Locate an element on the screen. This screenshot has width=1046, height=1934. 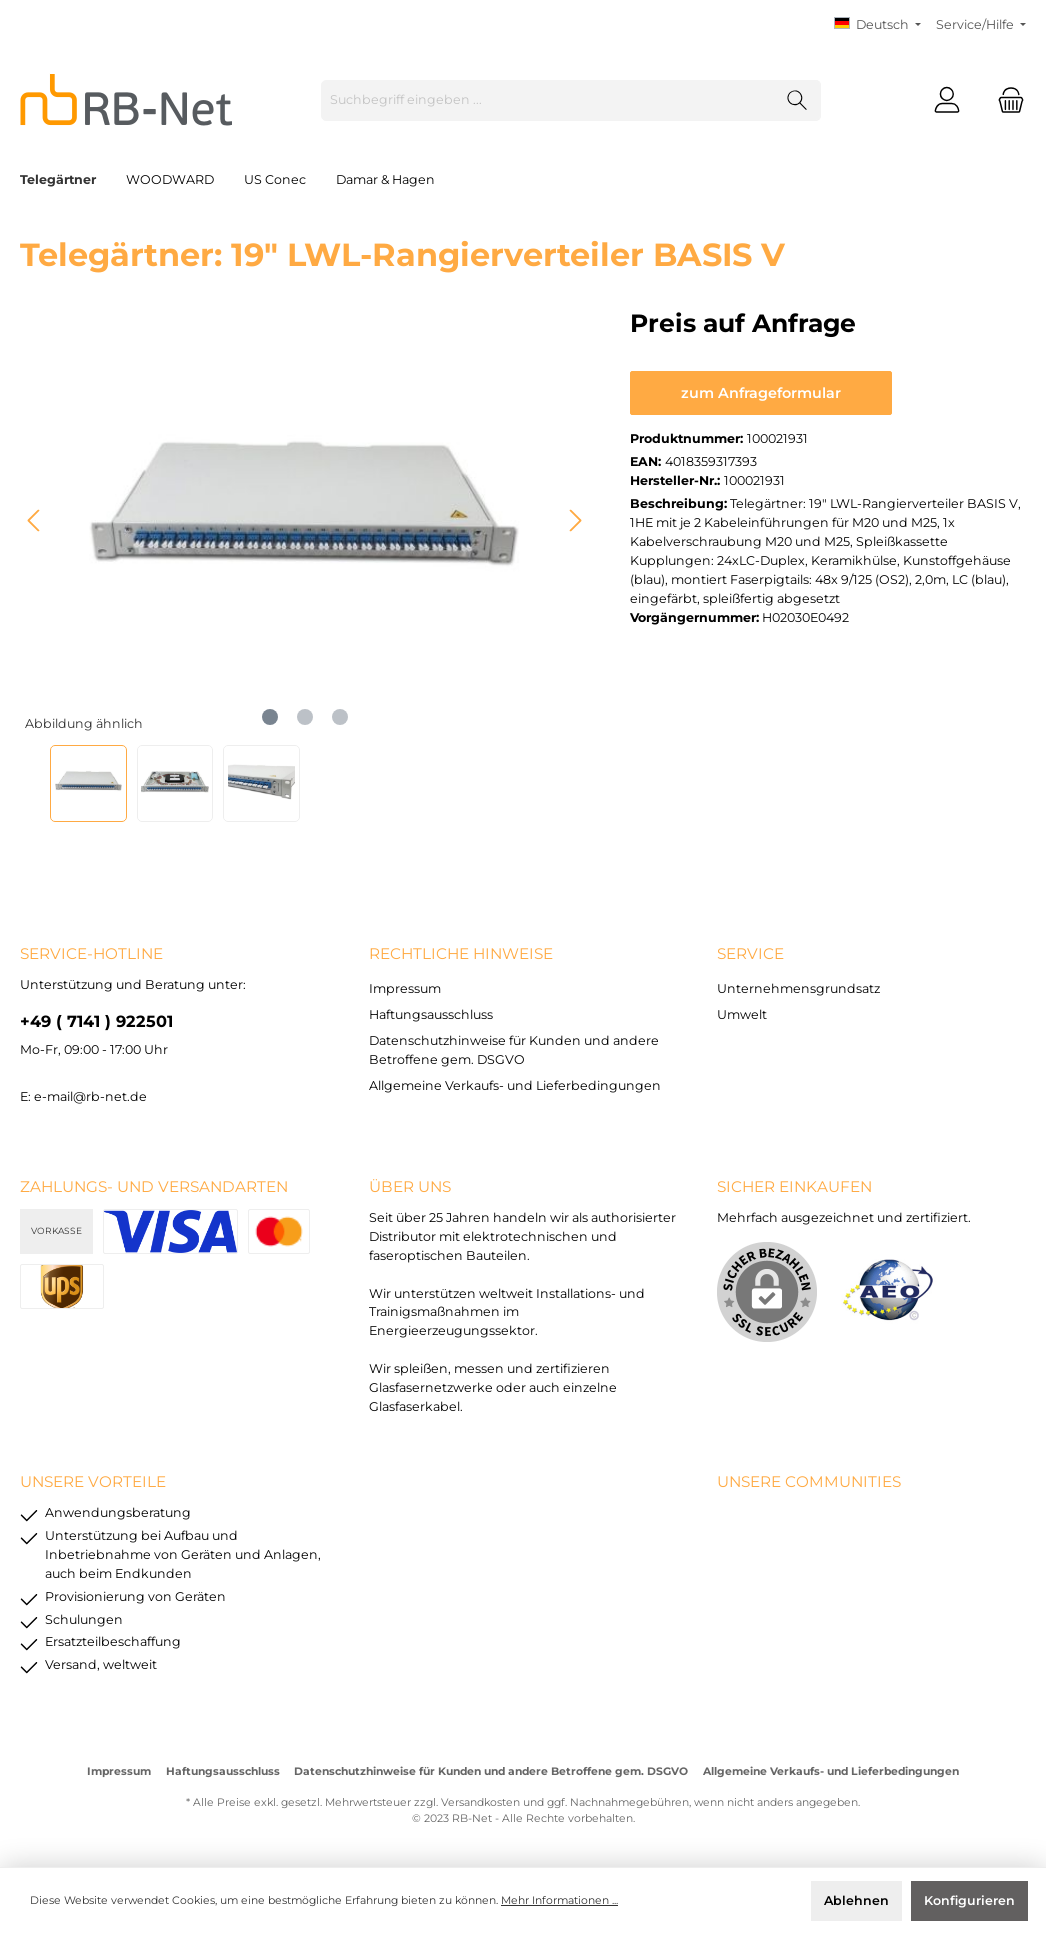
Umwelt is located at coordinates (742, 1014).